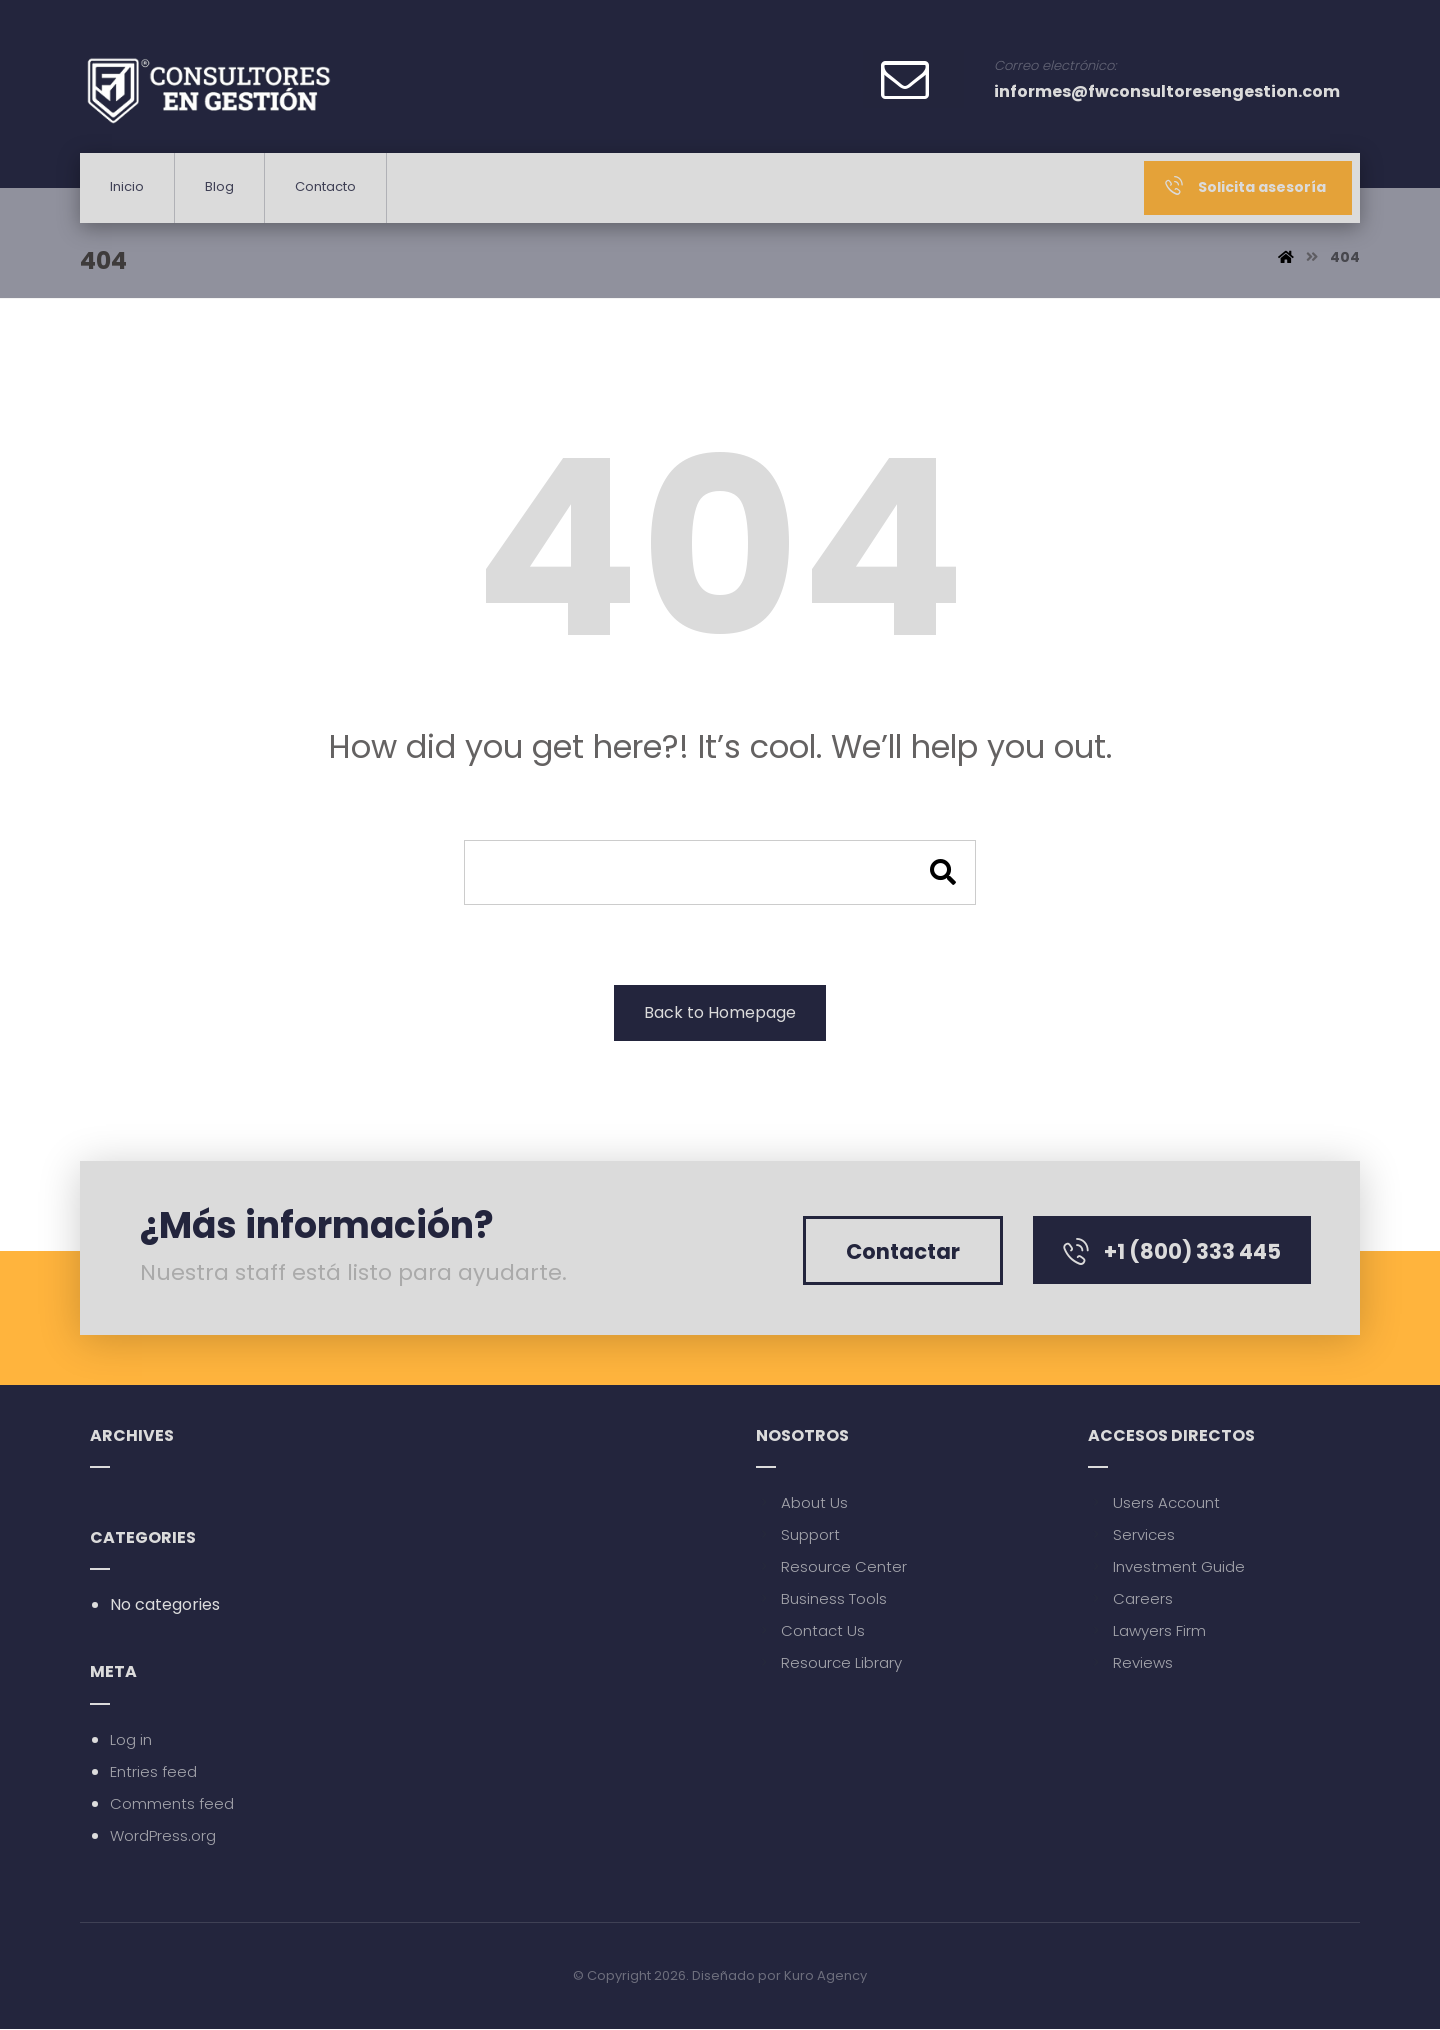 The width and height of the screenshot is (1440, 2030). Describe the element at coordinates (163, 1836) in the screenshot. I see `WordPress.org` at that location.